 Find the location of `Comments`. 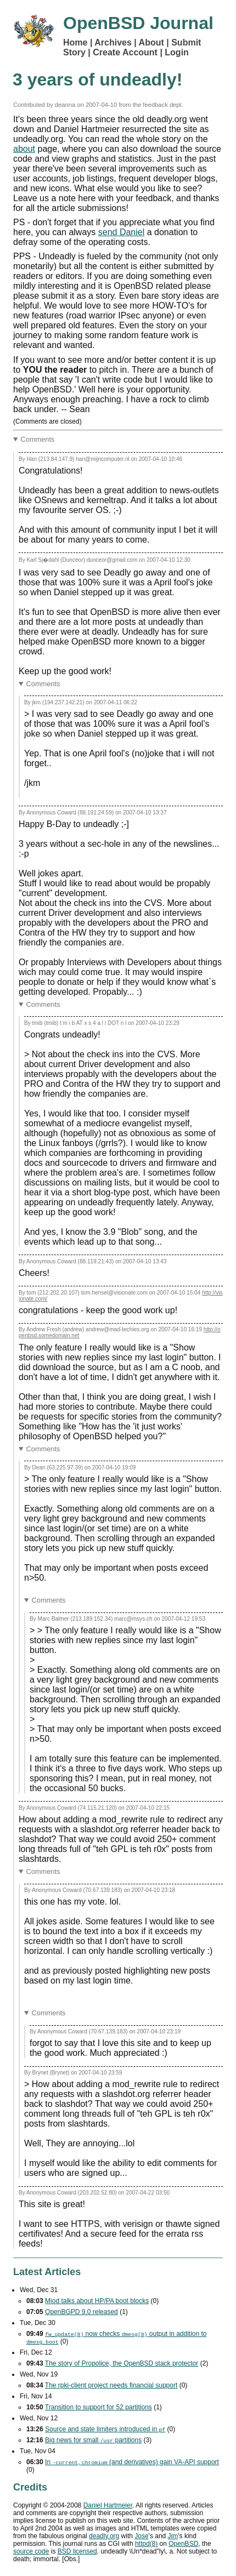

Comments is located at coordinates (38, 439).